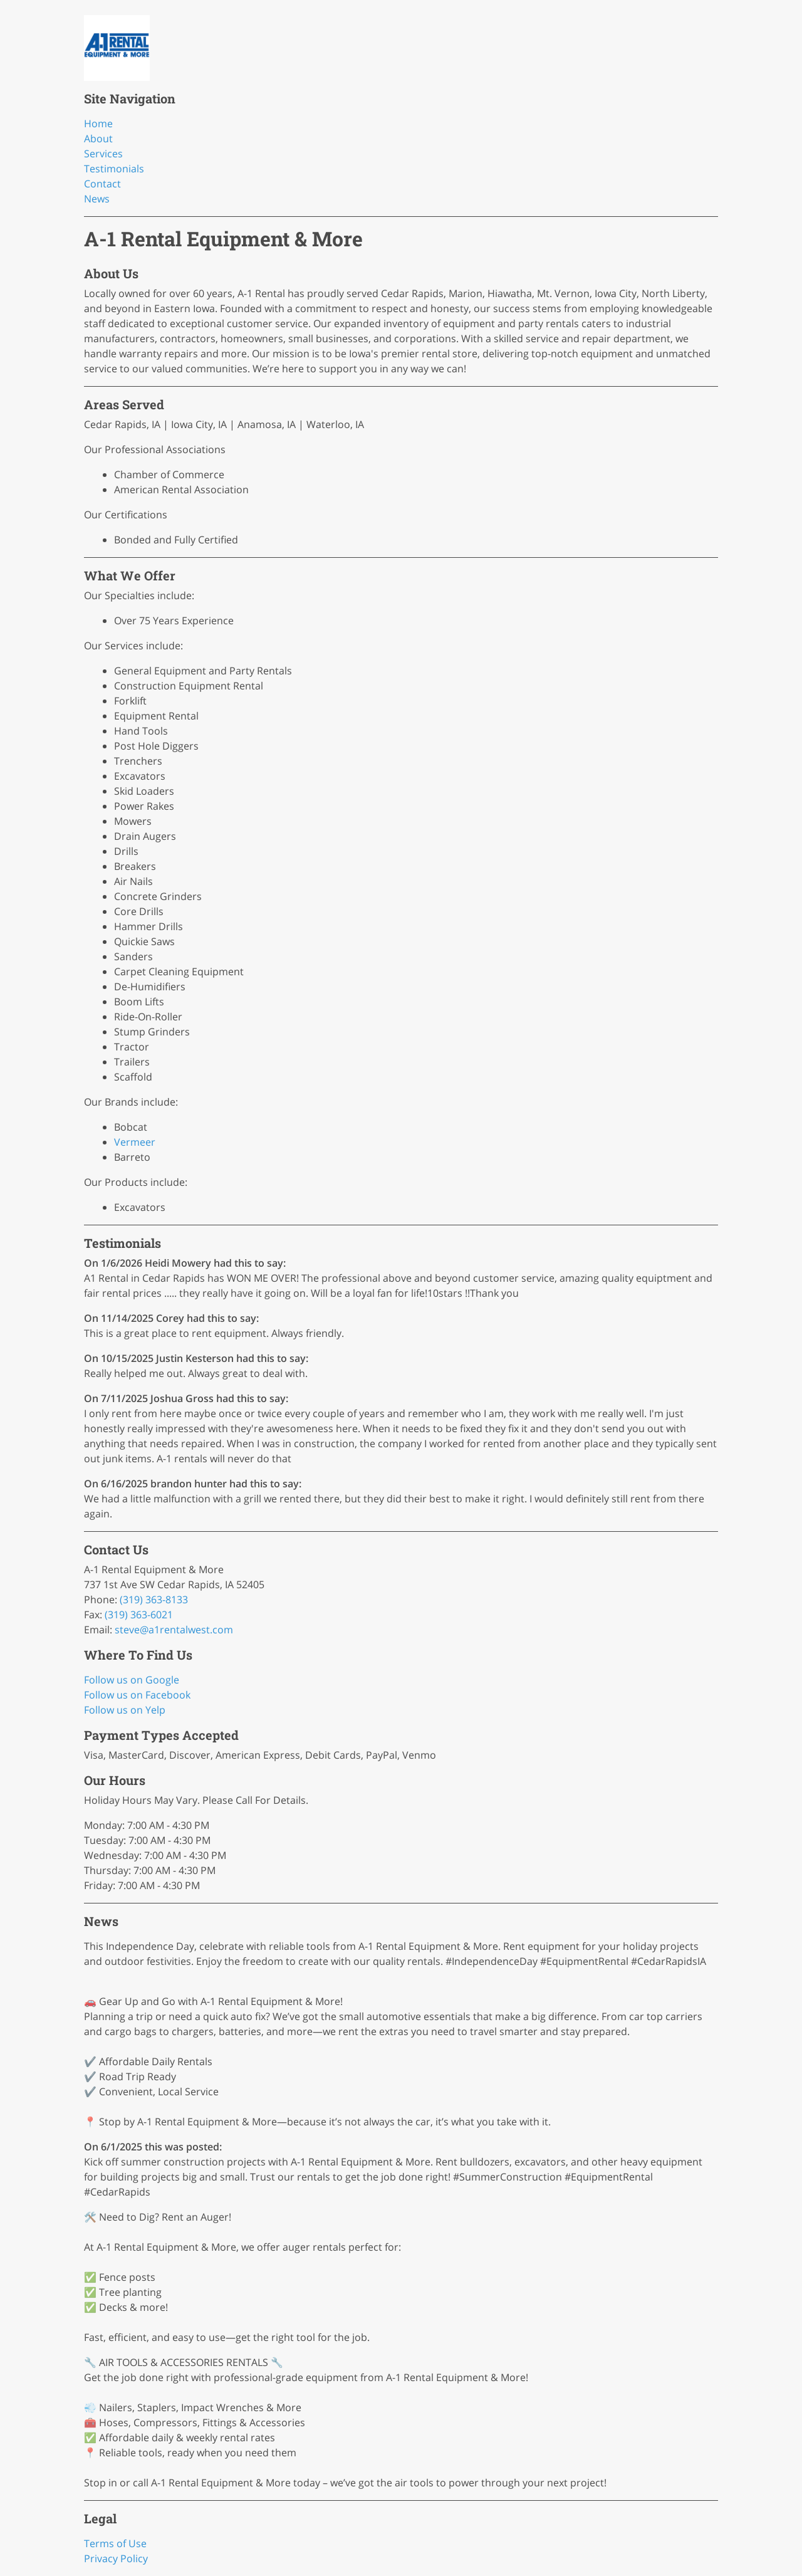 The image size is (802, 2576). What do you see at coordinates (115, 2543) in the screenshot?
I see `Terms of Use` at bounding box center [115, 2543].